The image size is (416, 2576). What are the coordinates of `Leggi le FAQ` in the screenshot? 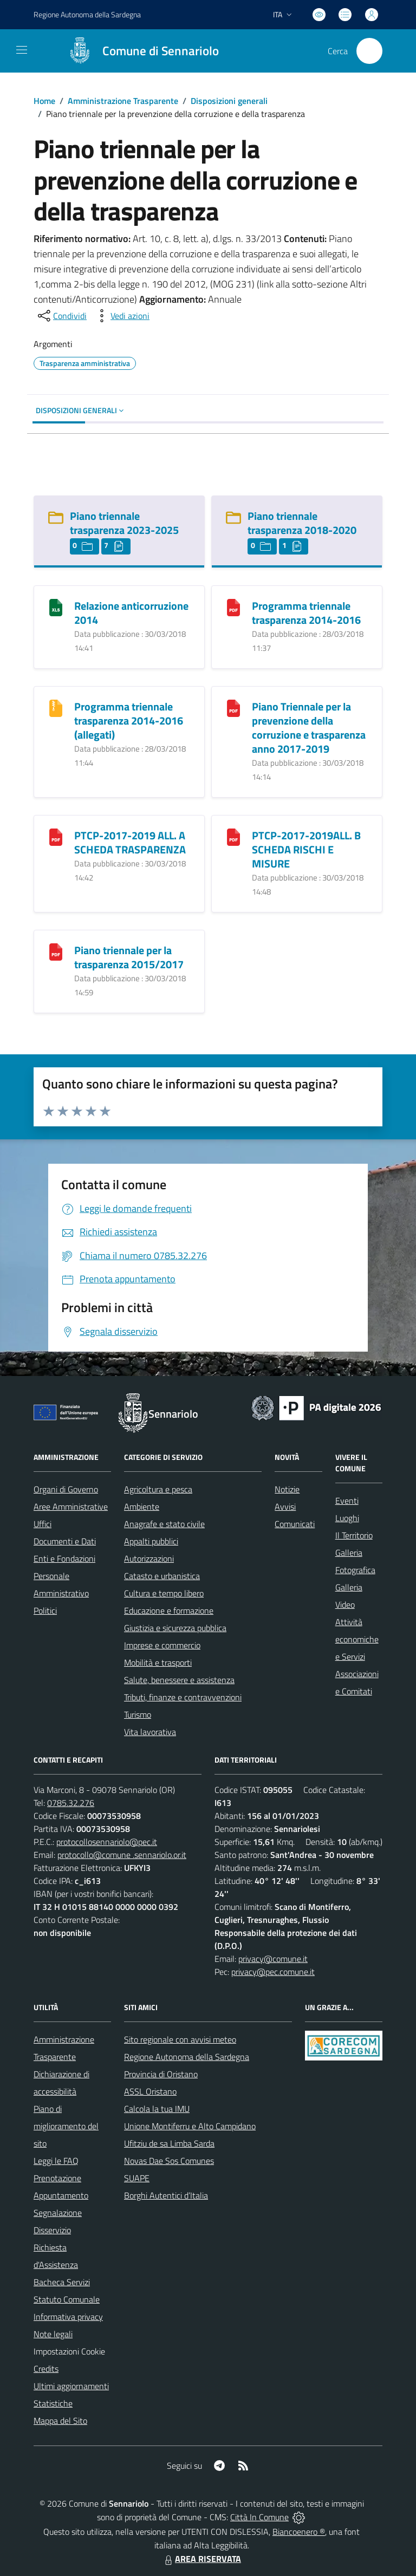 It's located at (56, 2160).